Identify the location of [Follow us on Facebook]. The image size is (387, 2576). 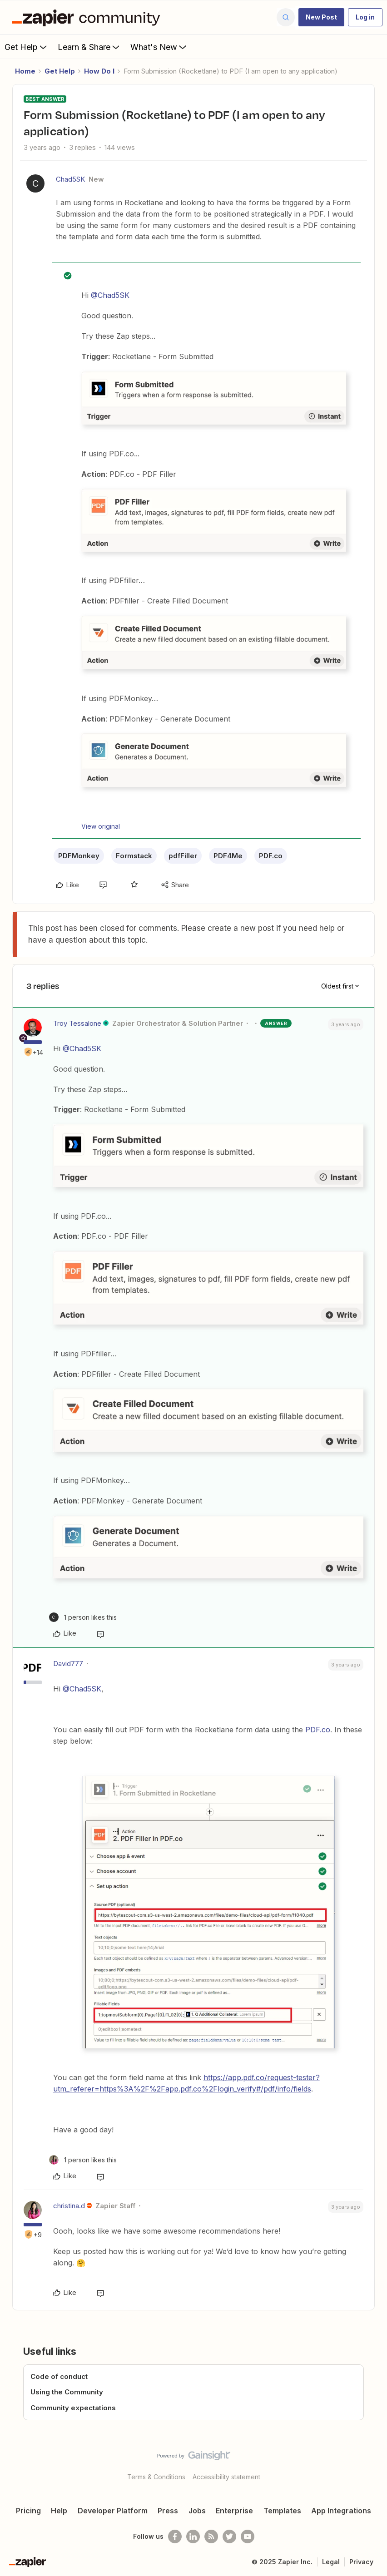
(175, 2536).